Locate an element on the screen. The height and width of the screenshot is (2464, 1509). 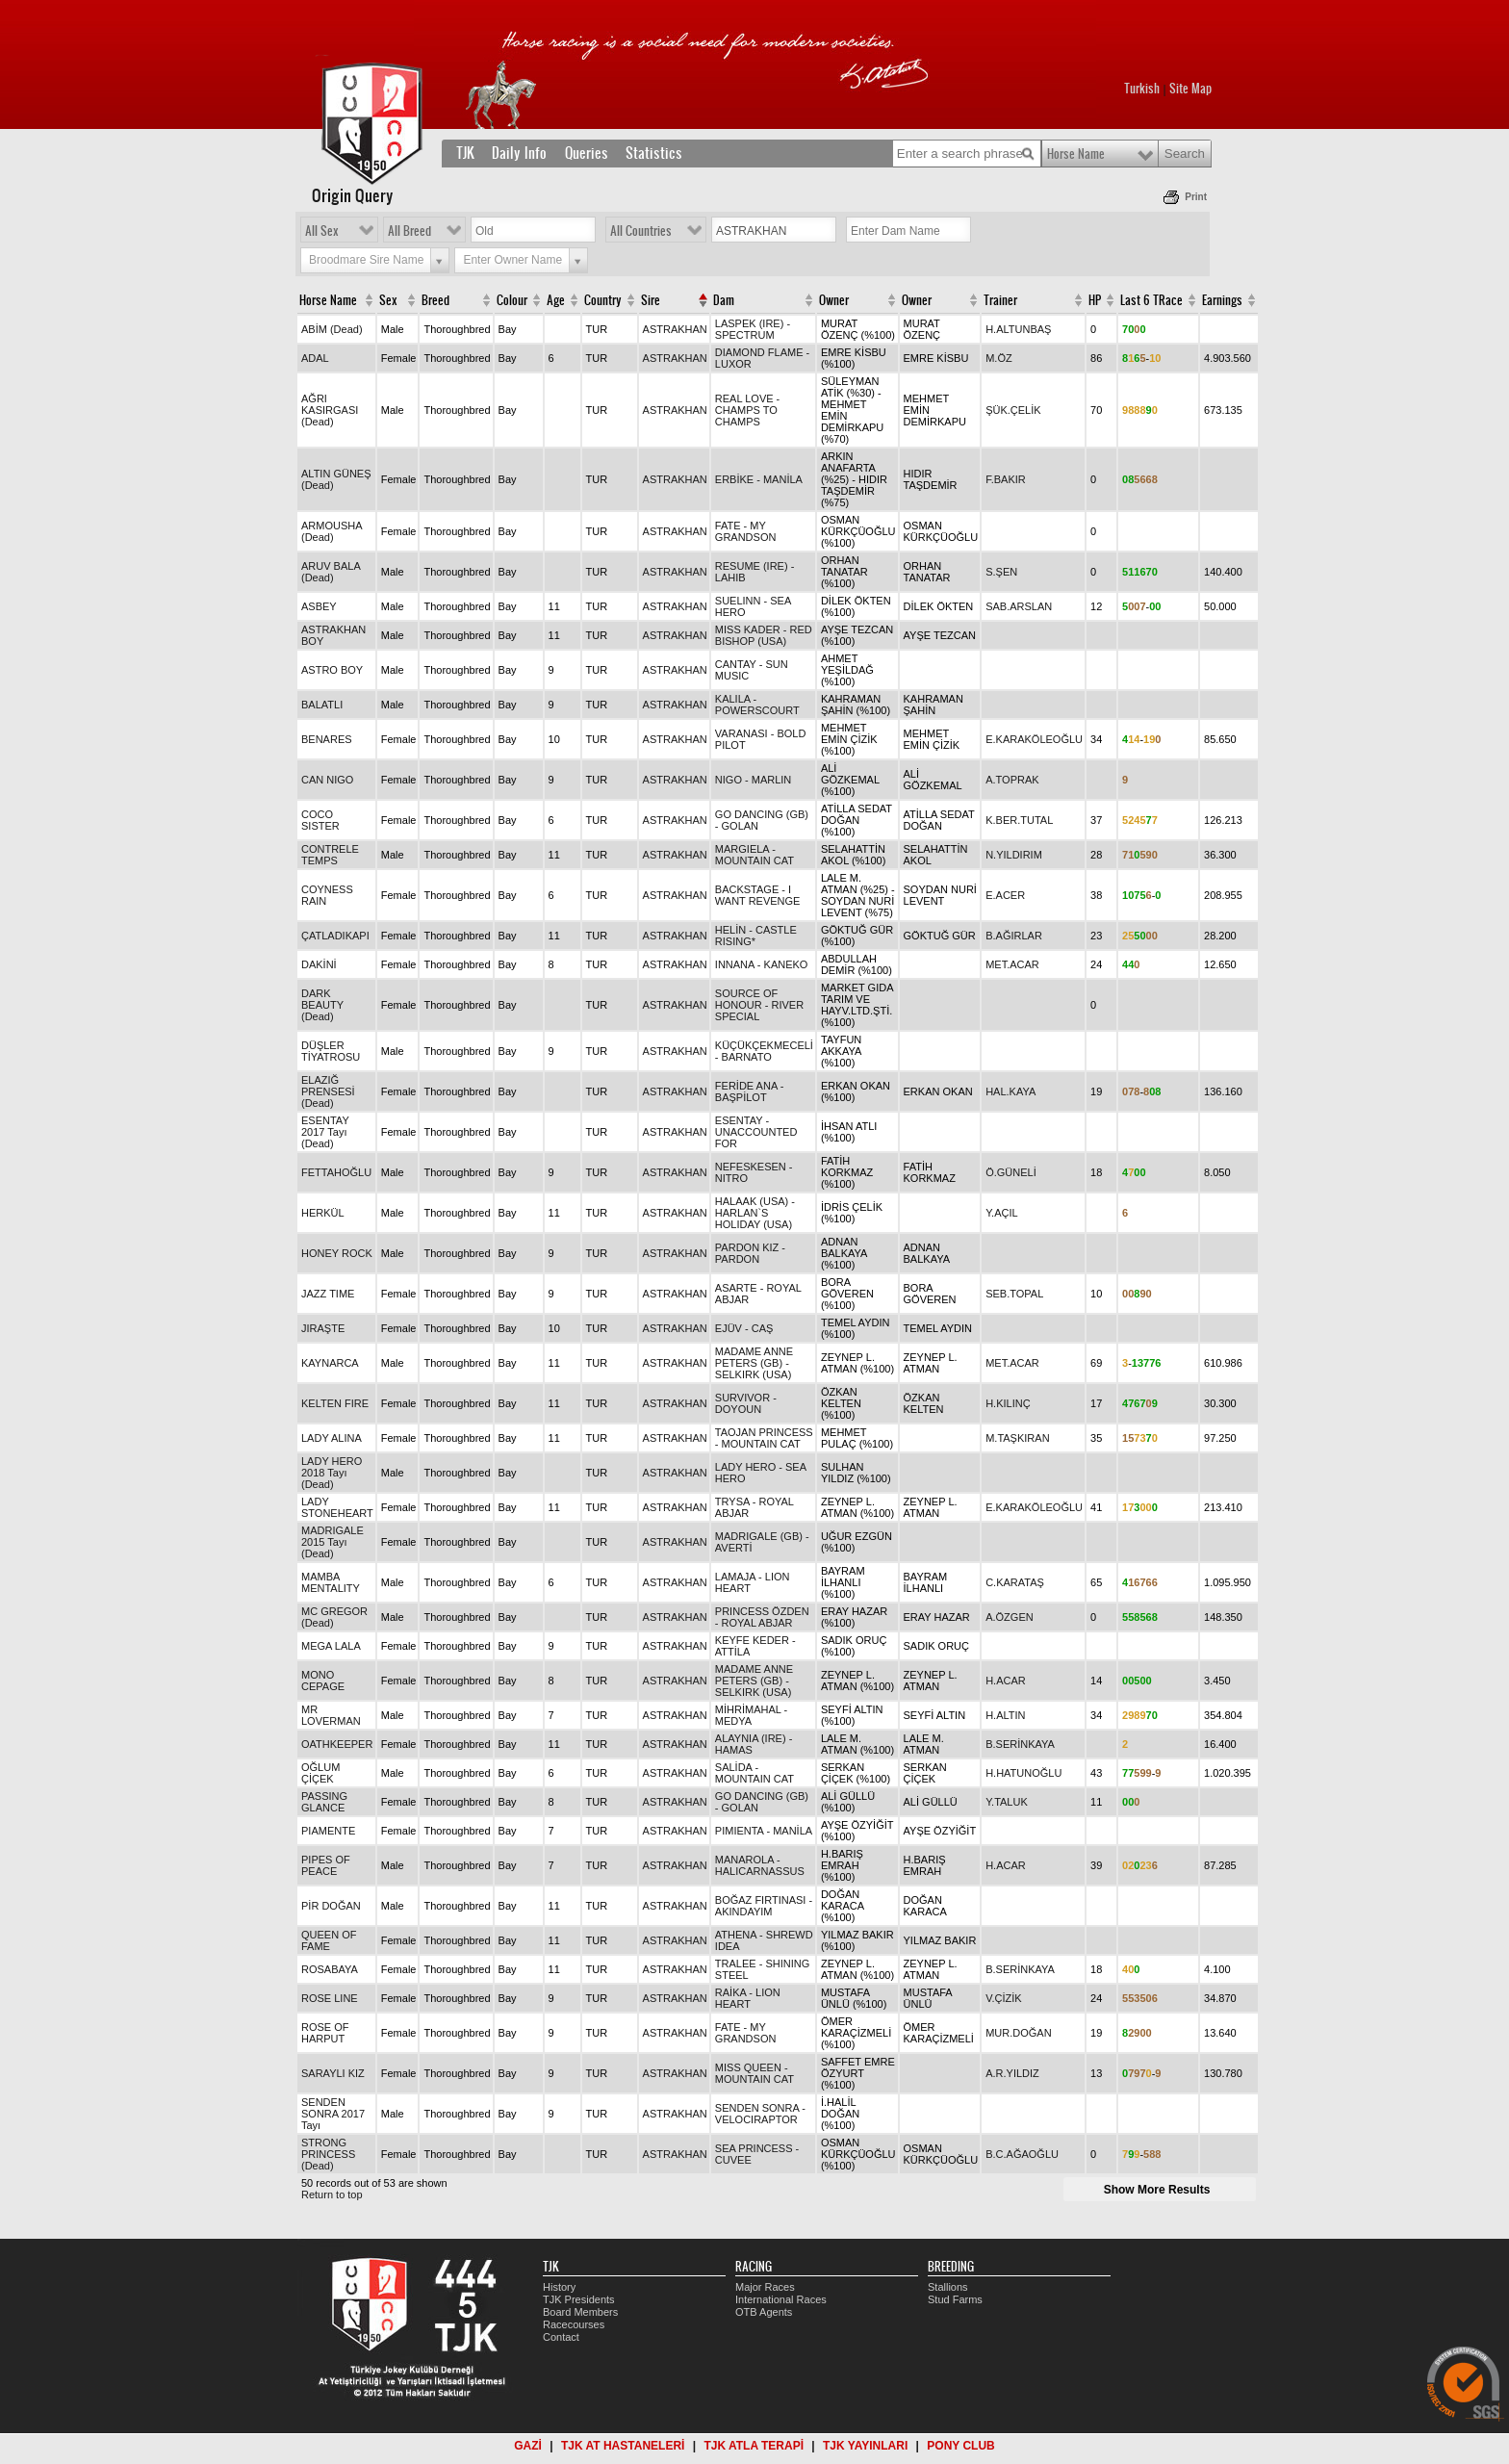
Racecourses is located at coordinates (573, 2324).